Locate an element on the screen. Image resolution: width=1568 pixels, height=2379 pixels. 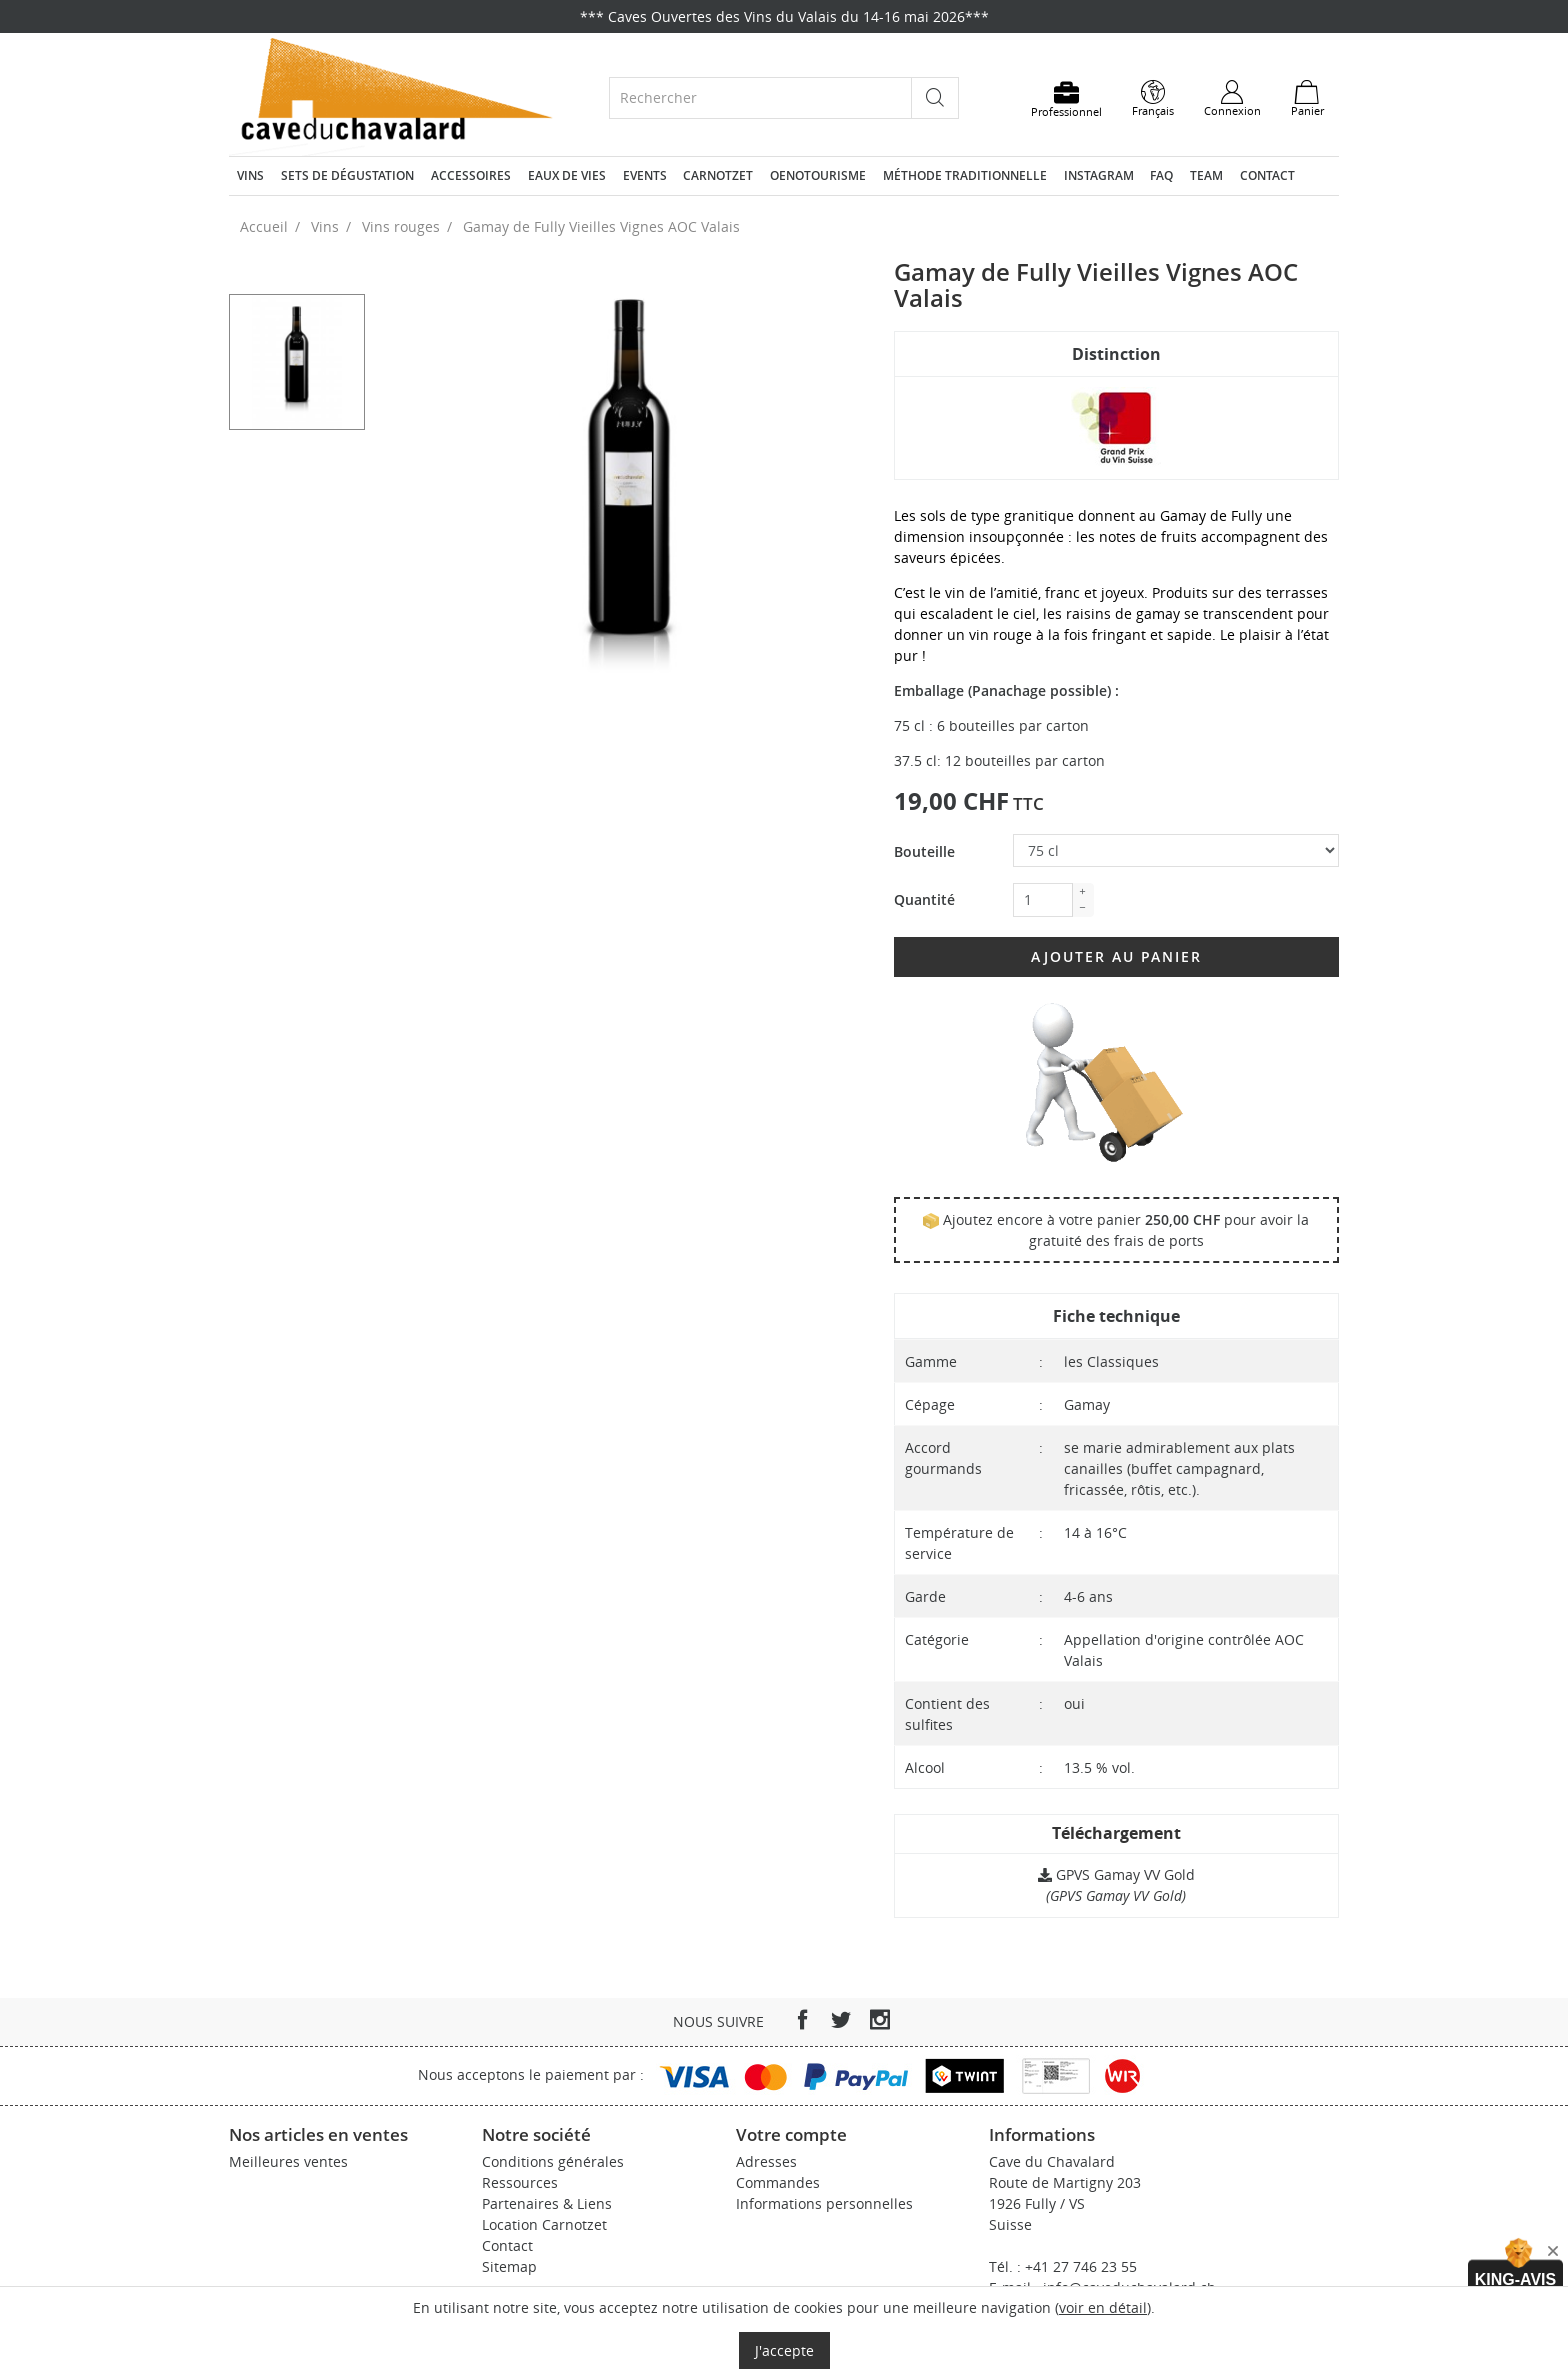
Ajouter au panier is located at coordinates (1116, 956).